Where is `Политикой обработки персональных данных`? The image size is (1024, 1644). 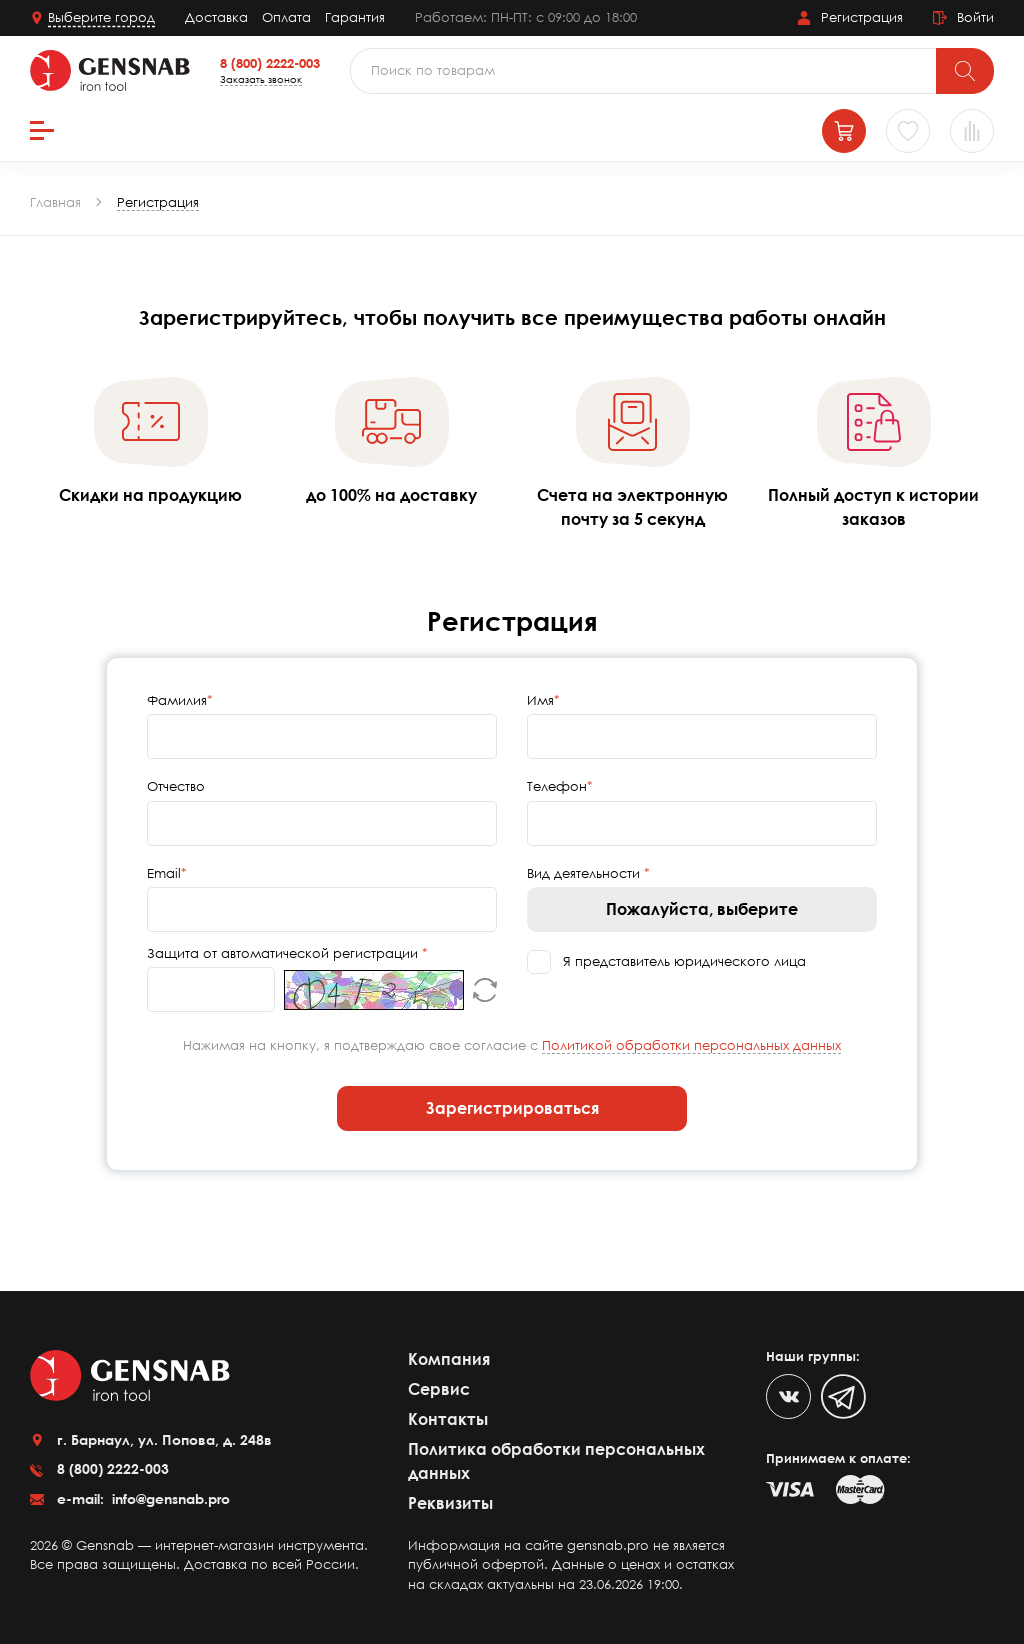
Политикой обработки персональных данных is located at coordinates (691, 1045).